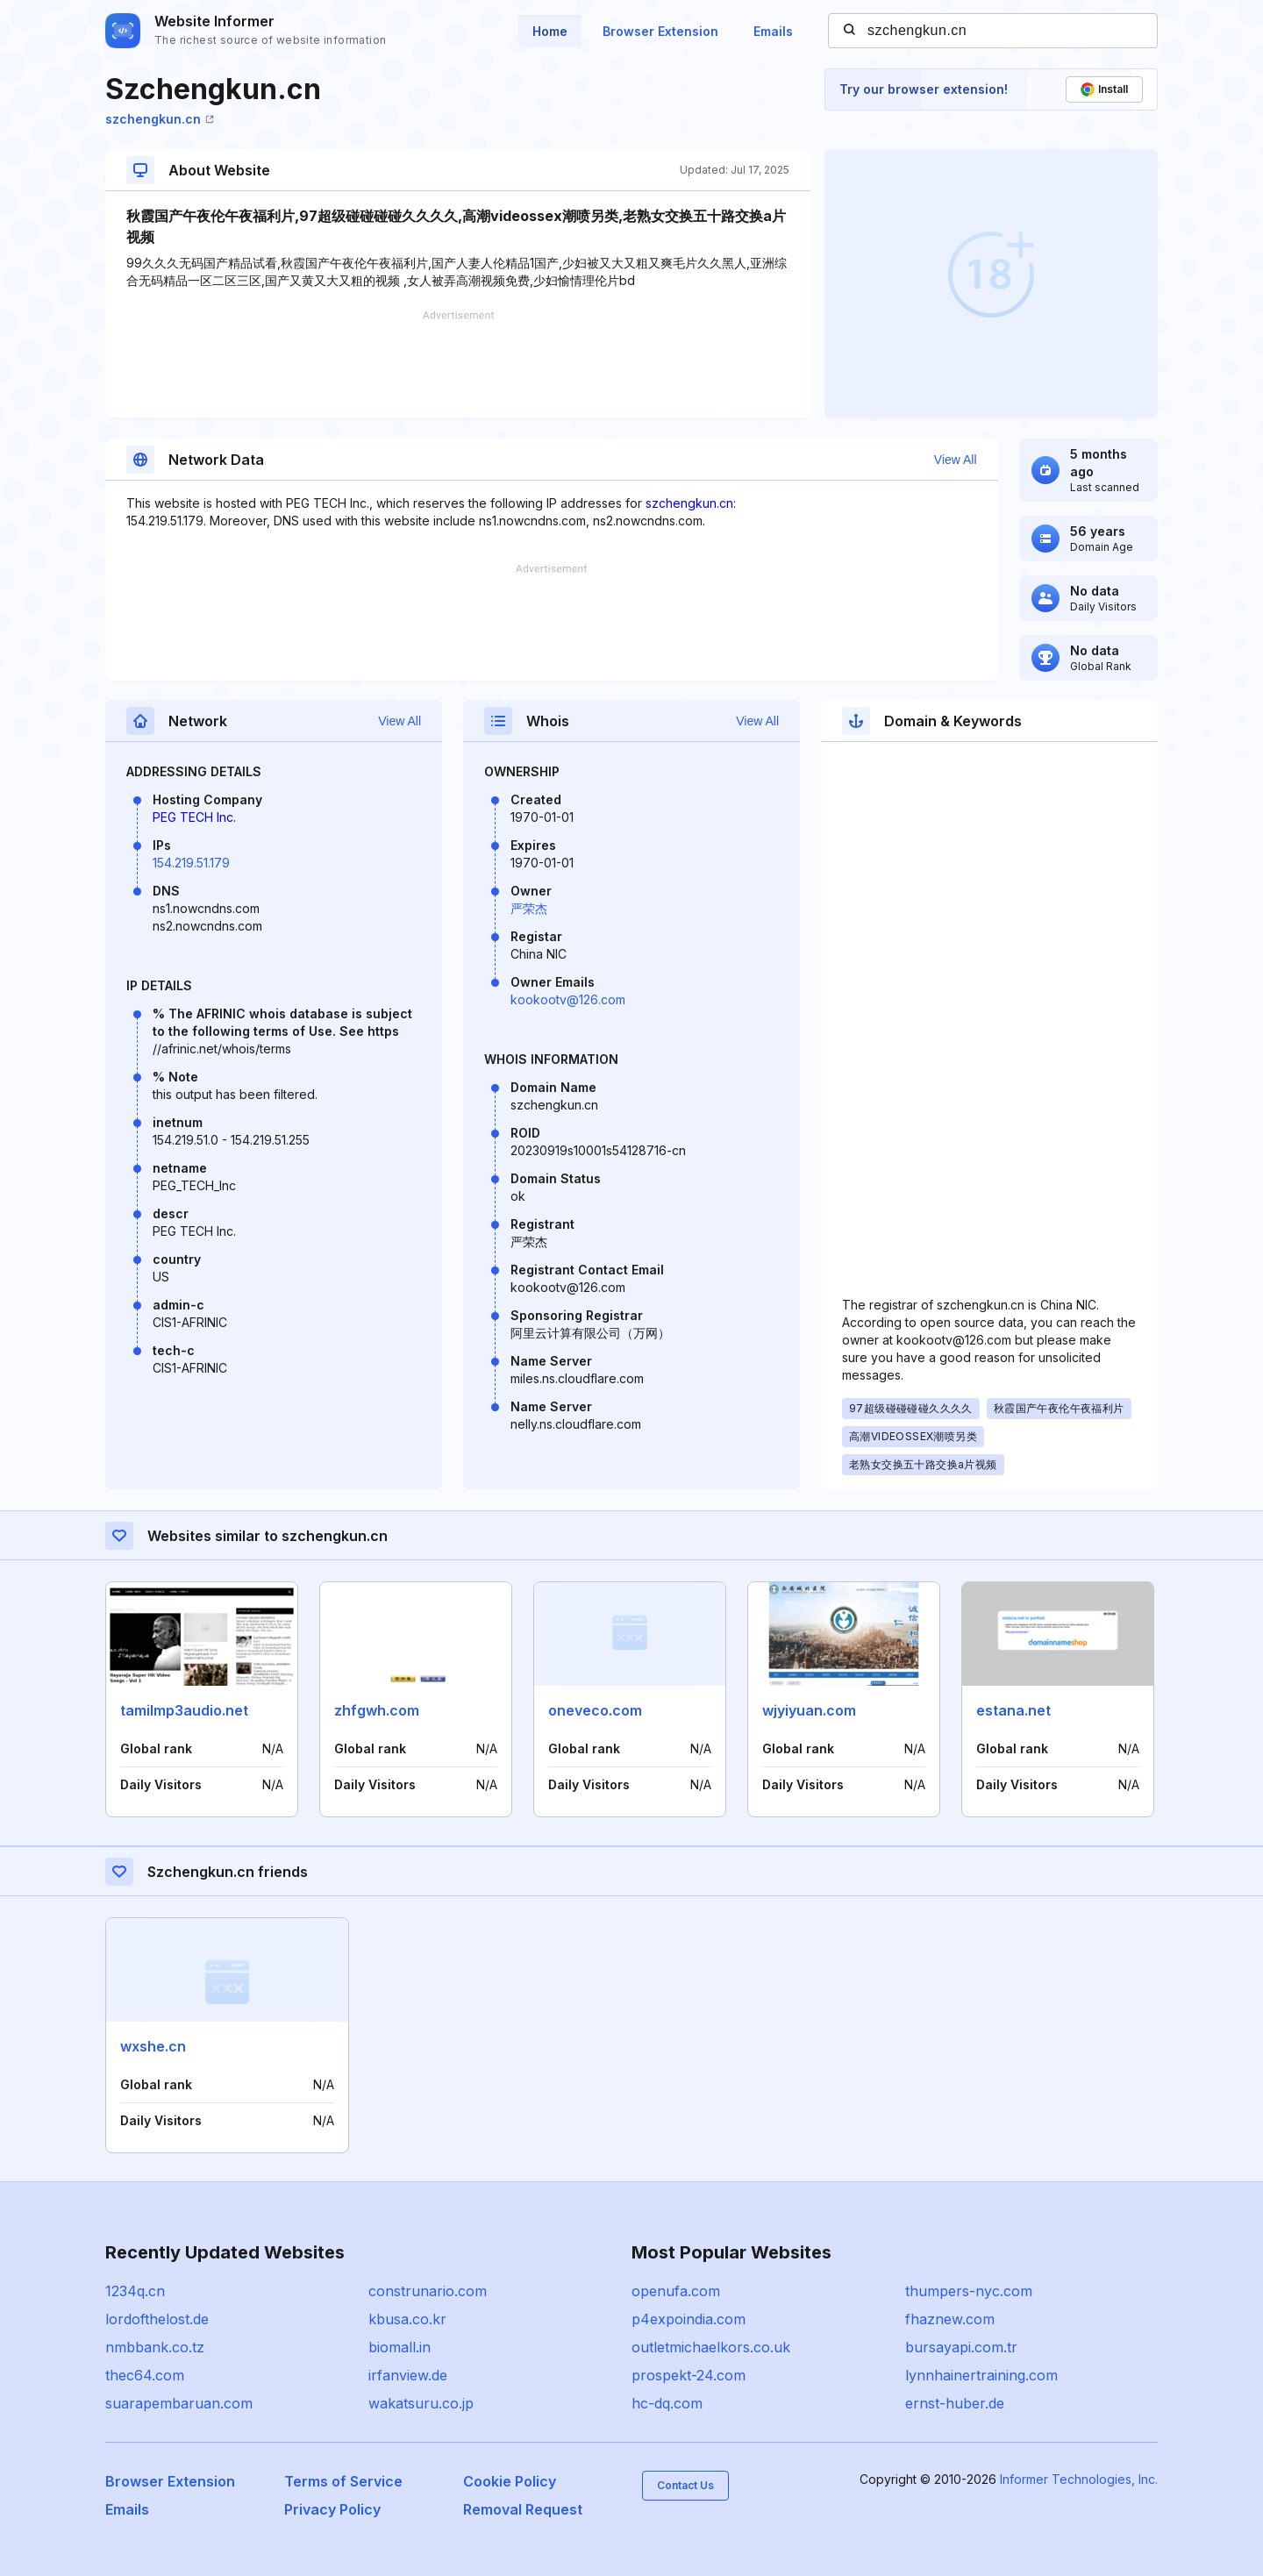 The height and width of the screenshot is (2576, 1263). I want to click on zhfgwh.com, so click(376, 1710).